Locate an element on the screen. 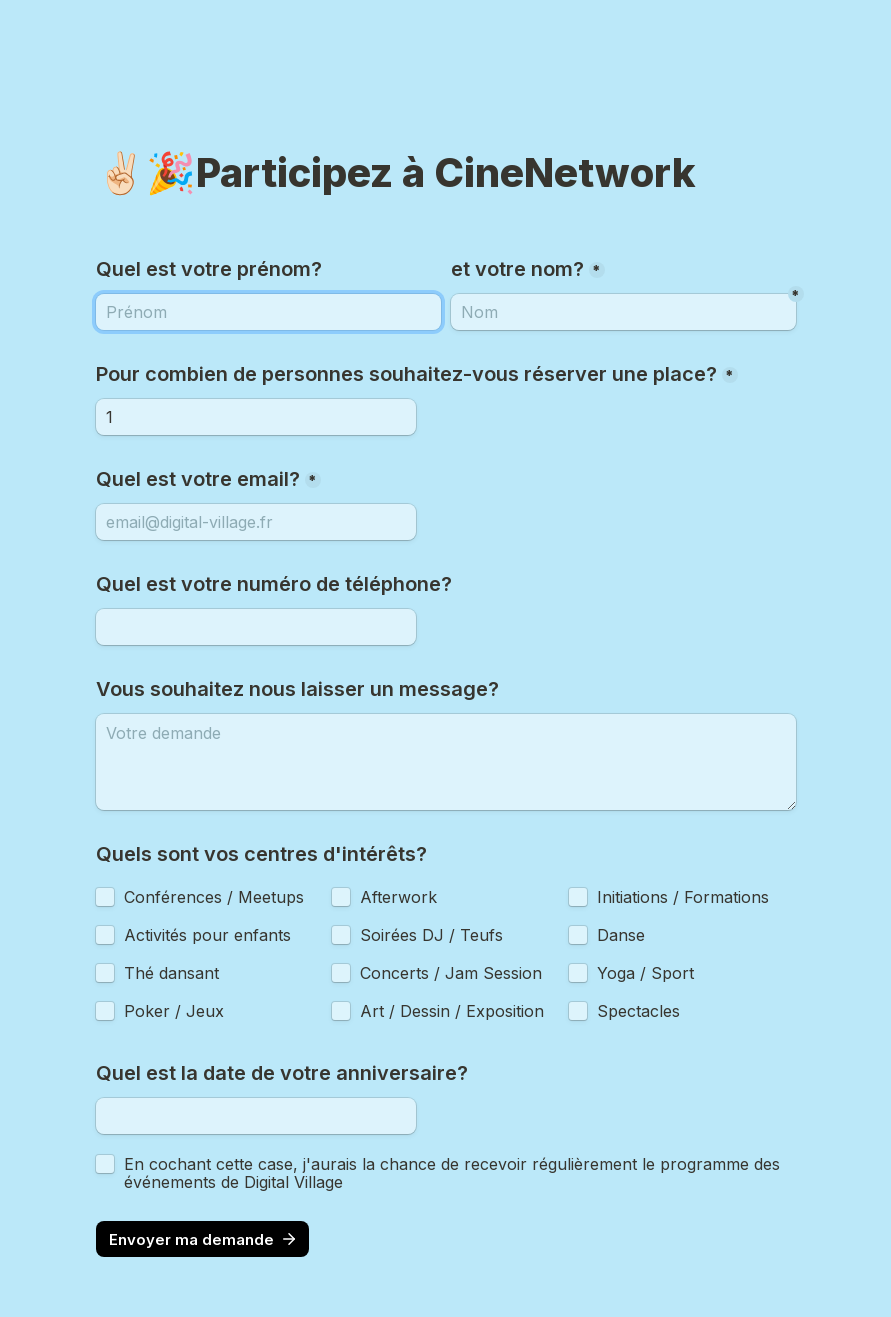 The width and height of the screenshot is (891, 1317). [Quel est votre email?] is located at coordinates (256, 522).